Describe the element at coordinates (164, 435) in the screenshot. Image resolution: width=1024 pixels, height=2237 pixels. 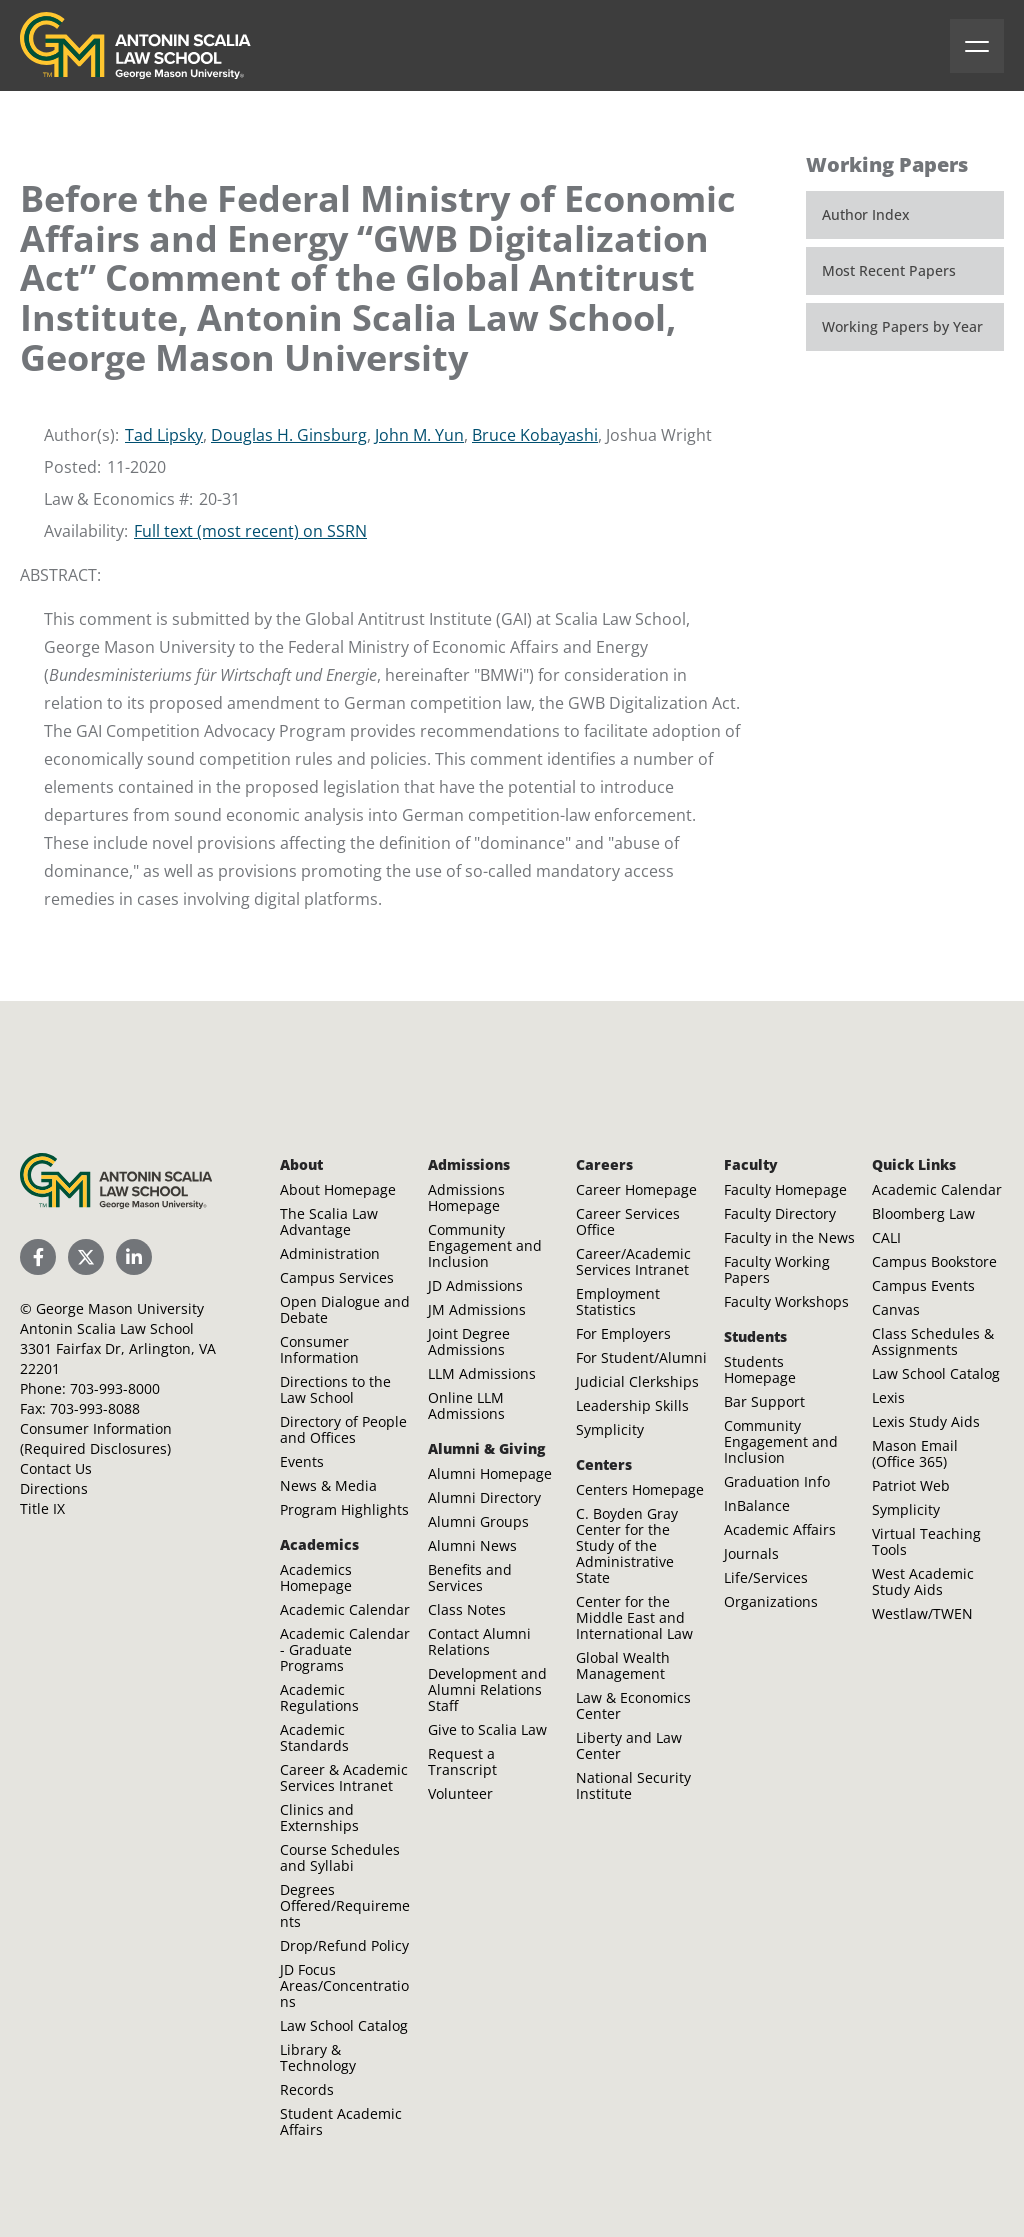
I see `Tad Lipsky` at that location.